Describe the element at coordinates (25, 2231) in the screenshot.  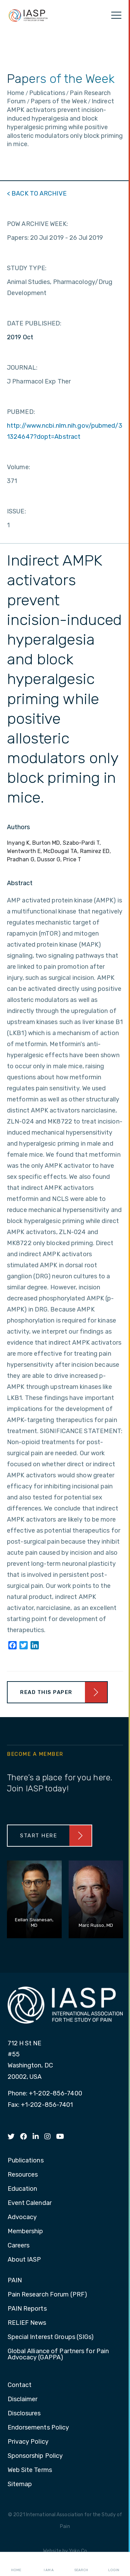
I see `Membership [menuitem]` at that location.